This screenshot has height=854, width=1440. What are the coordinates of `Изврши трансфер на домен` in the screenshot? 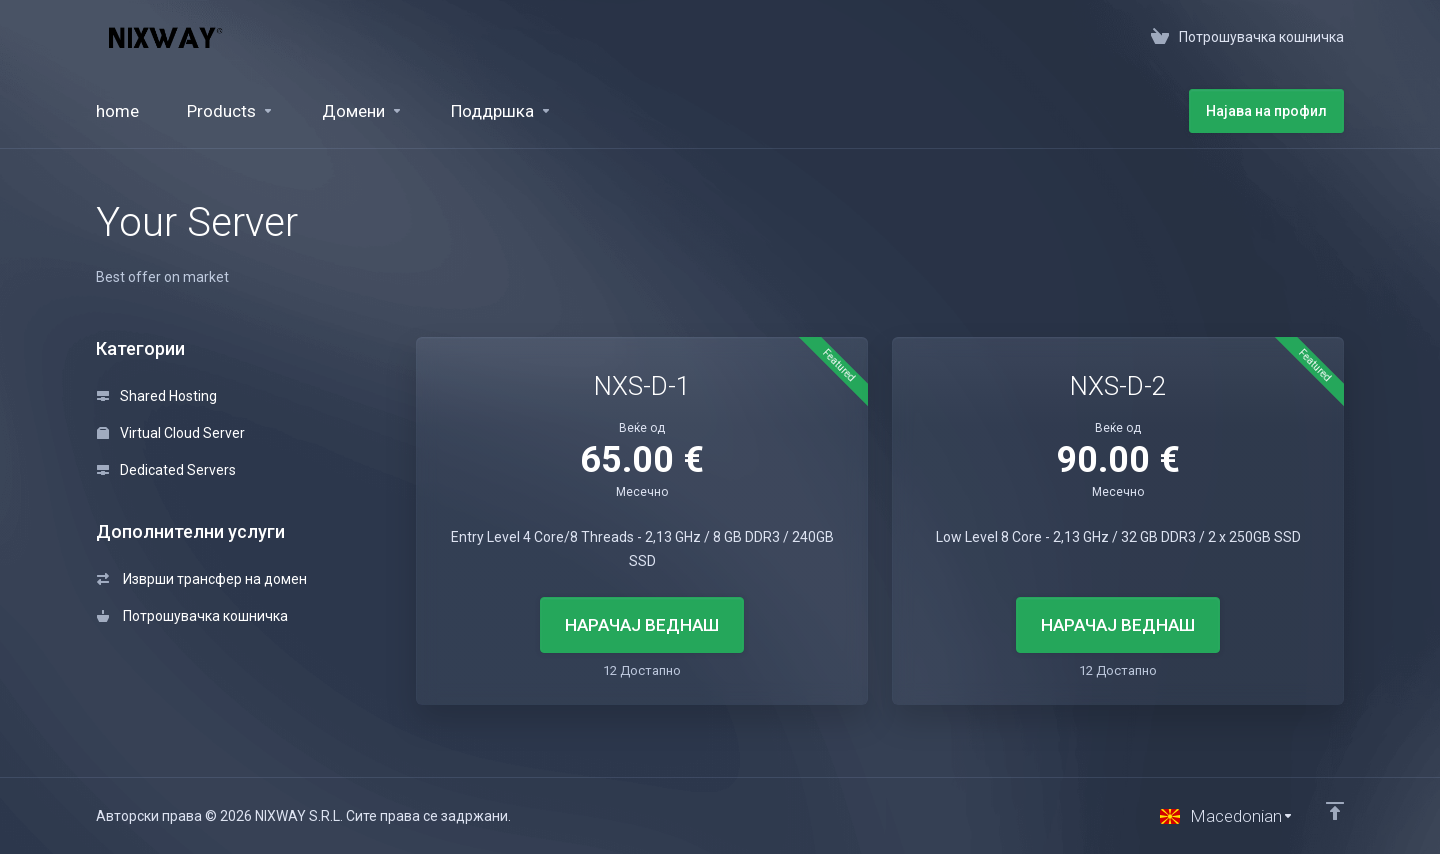 It's located at (202, 579).